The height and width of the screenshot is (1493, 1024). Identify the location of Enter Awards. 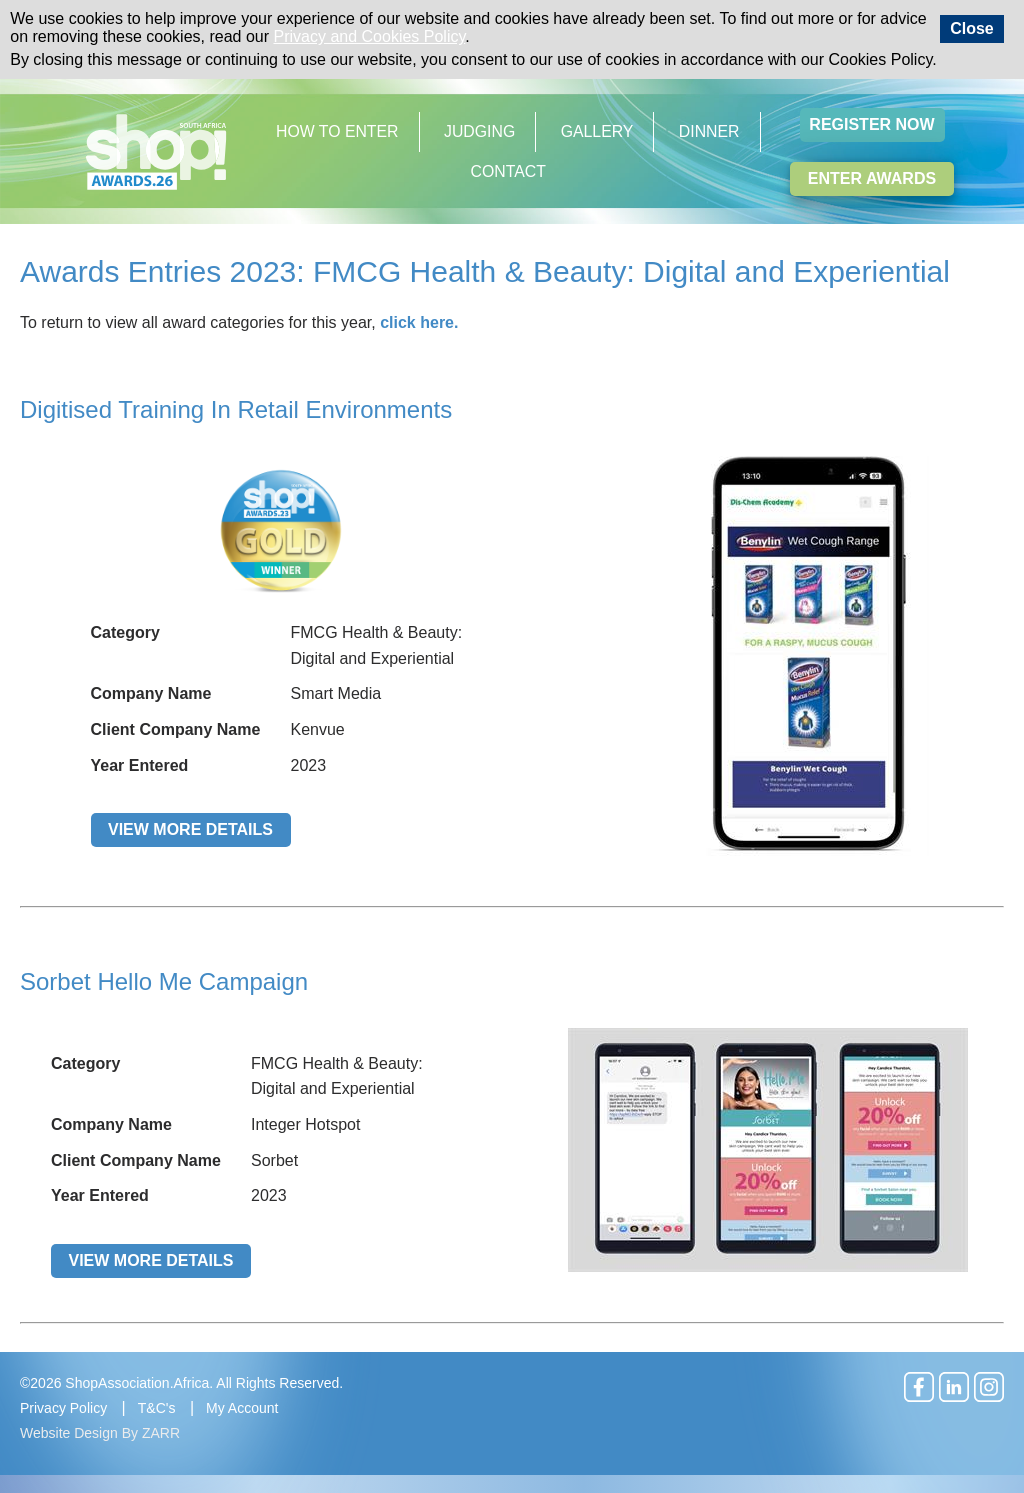
(872, 178).